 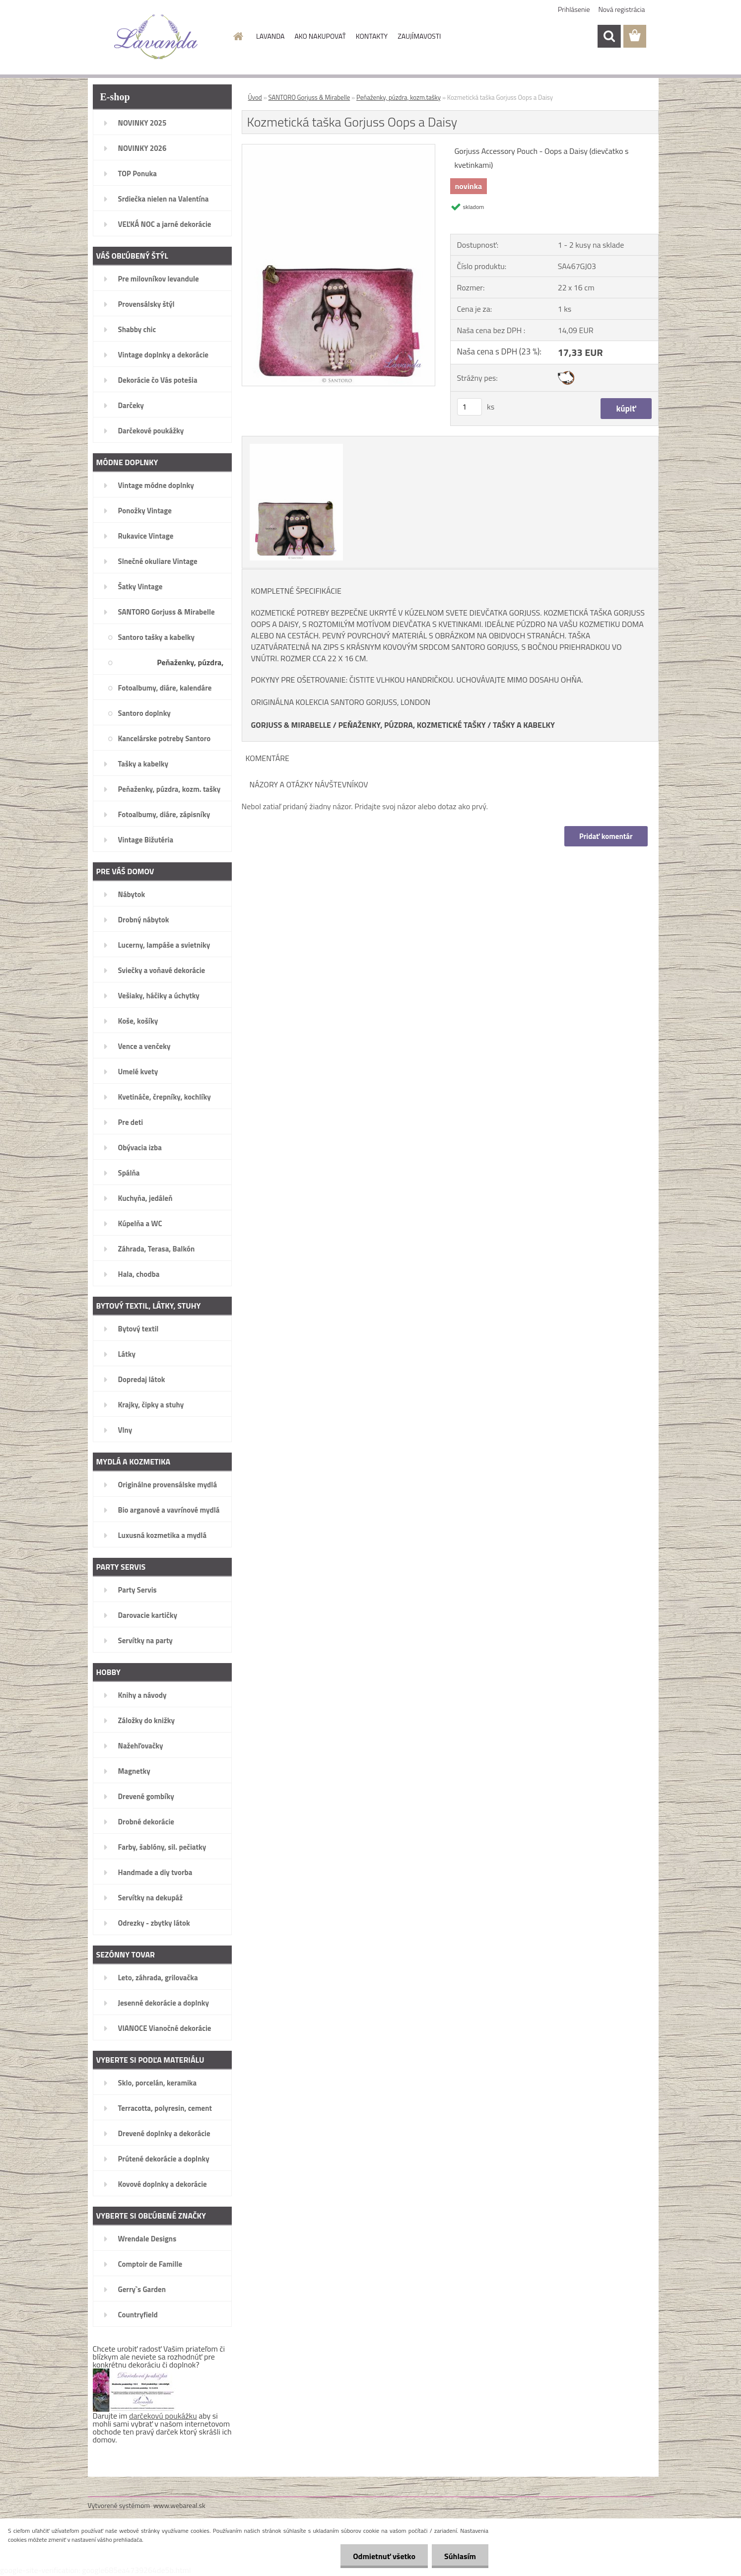 I want to click on Nová registrácia, so click(x=622, y=9).